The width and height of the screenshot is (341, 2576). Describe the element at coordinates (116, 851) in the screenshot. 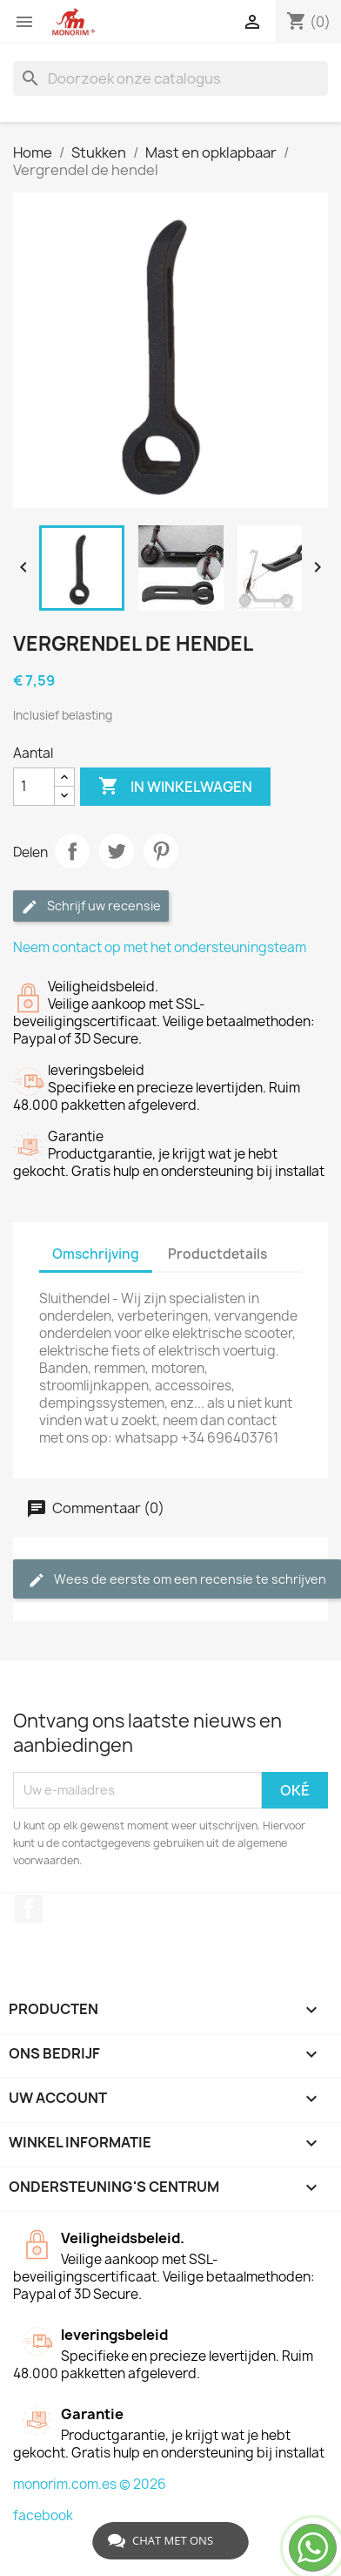

I see `Tweet` at that location.